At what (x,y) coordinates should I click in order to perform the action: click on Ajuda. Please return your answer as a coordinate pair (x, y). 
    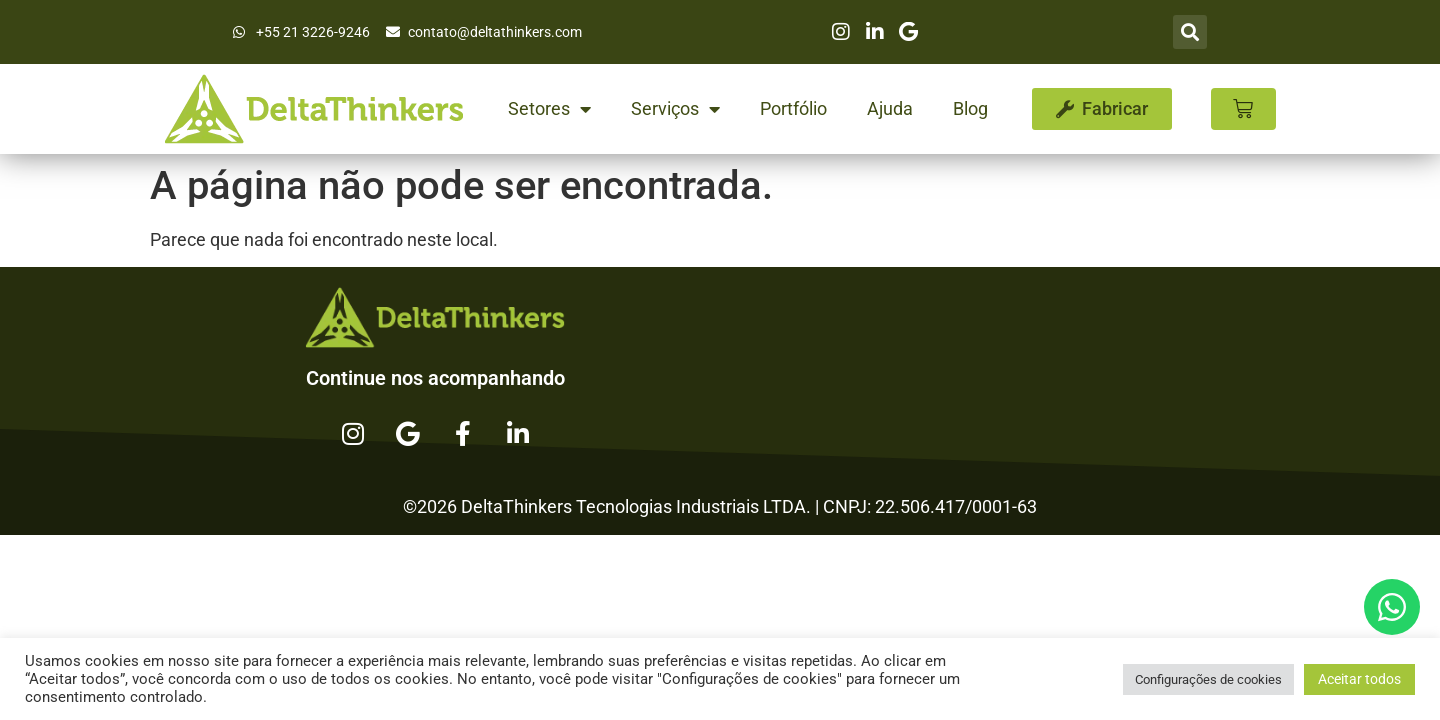
    Looking at the image, I should click on (889, 108).